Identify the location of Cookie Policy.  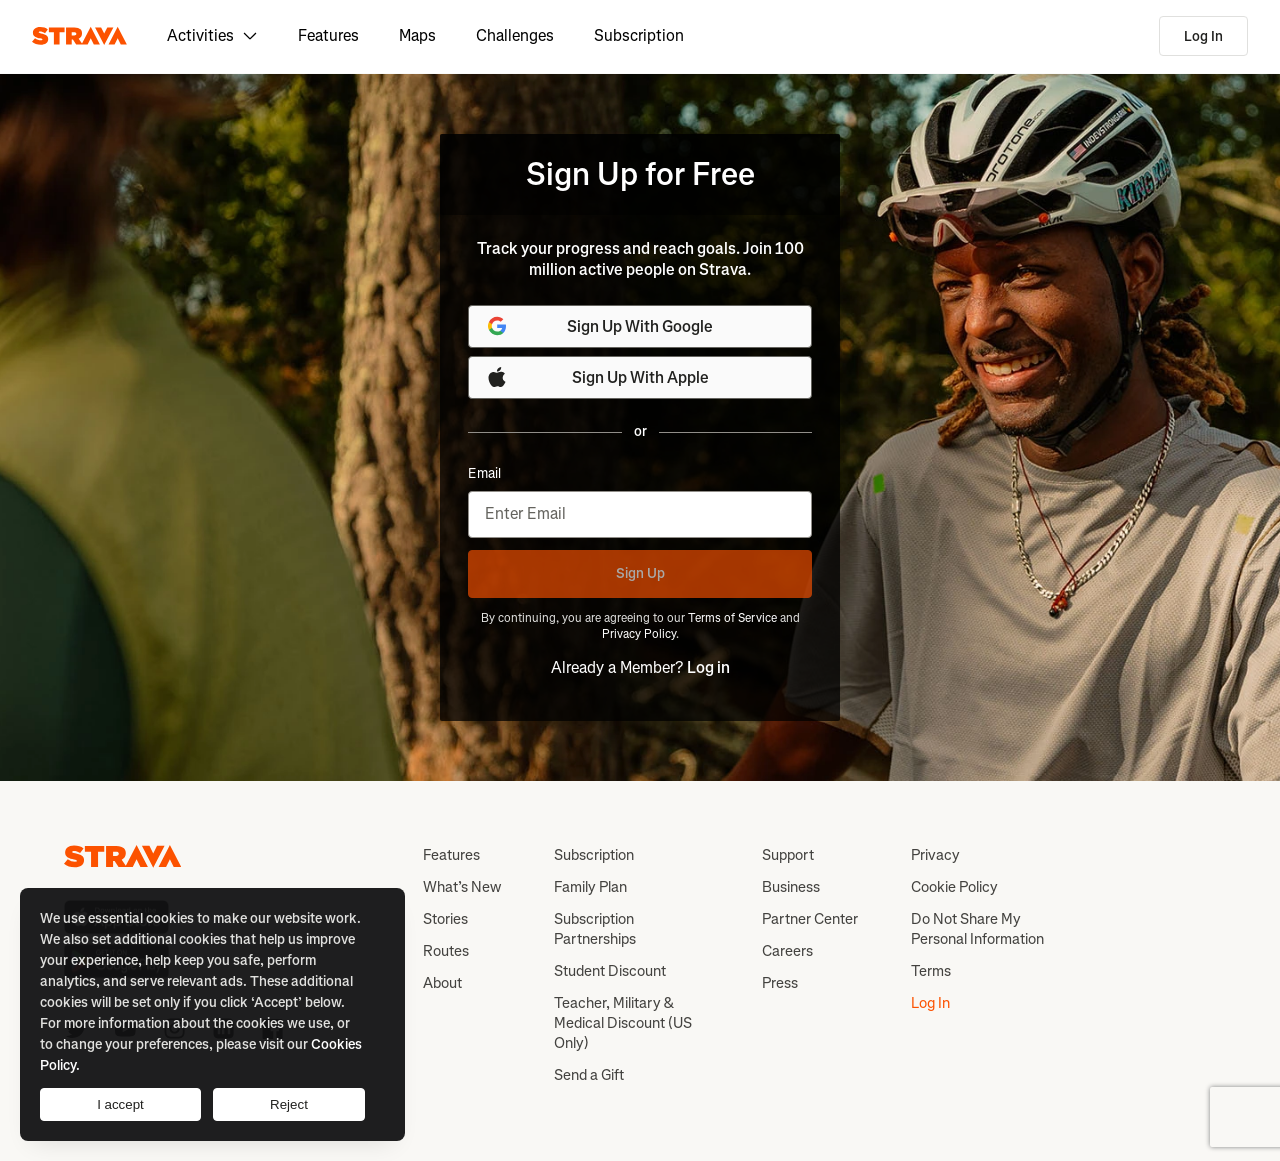
(954, 887).